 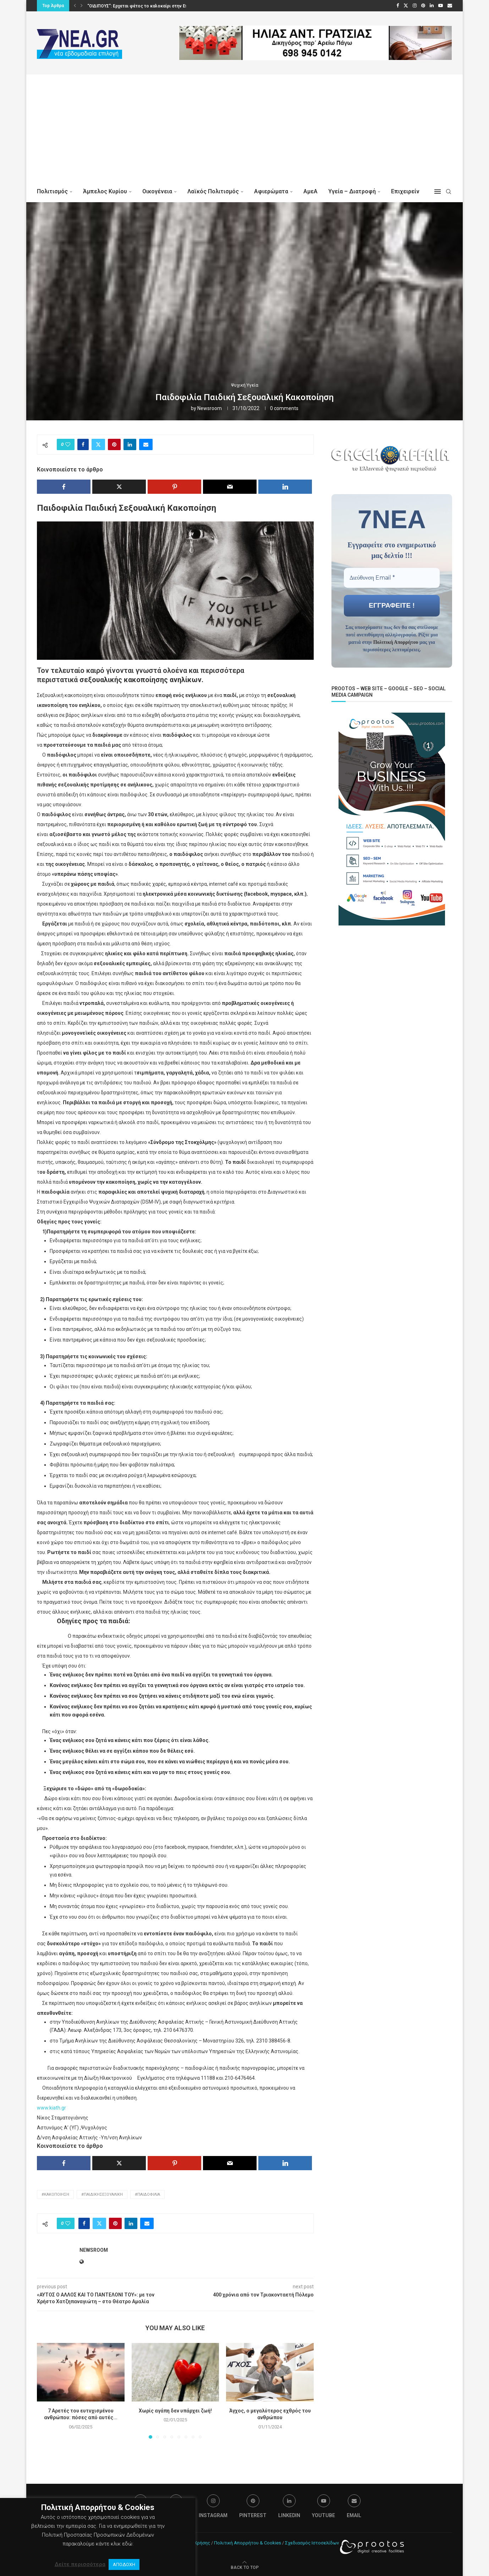 What do you see at coordinates (244, 127) in the screenshot?
I see `[Advertisement]` at bounding box center [244, 127].